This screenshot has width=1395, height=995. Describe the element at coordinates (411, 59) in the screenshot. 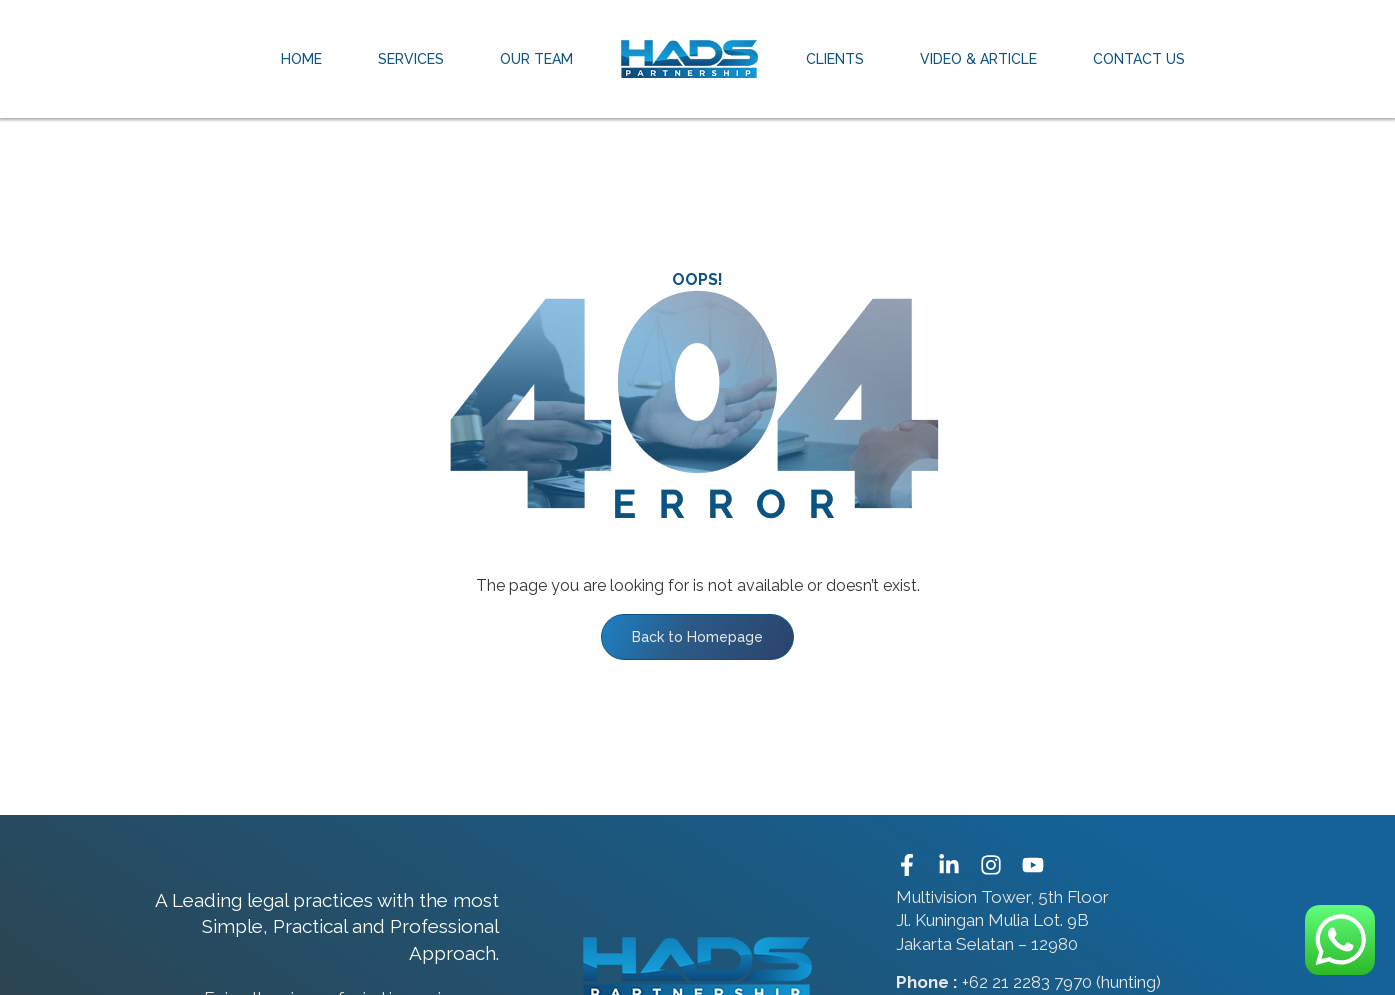

I see `Services` at that location.